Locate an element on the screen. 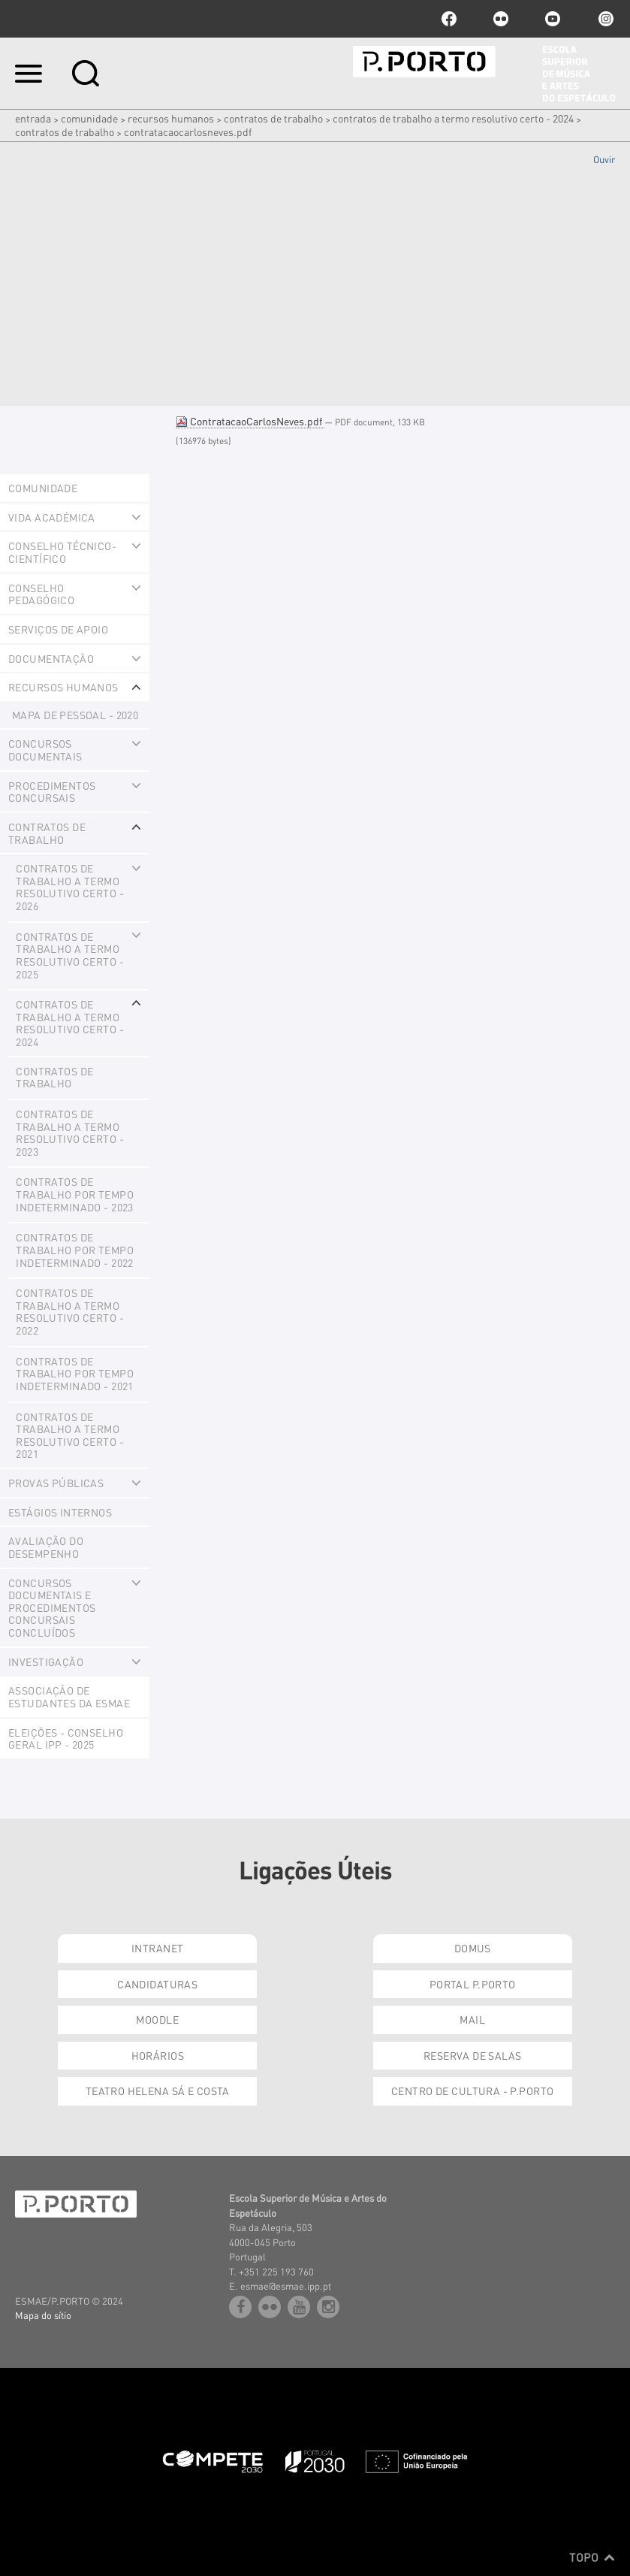 The width and height of the screenshot is (630, 2576). Moodle is located at coordinates (157, 2019).